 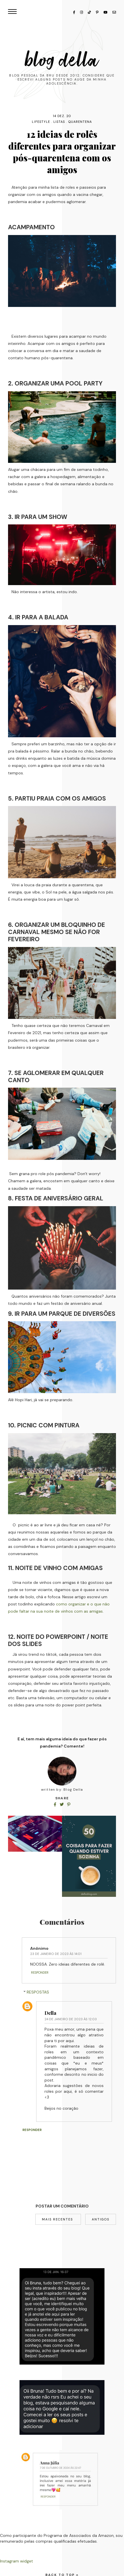 What do you see at coordinates (100, 2219) in the screenshot?
I see `Antigos` at bounding box center [100, 2219].